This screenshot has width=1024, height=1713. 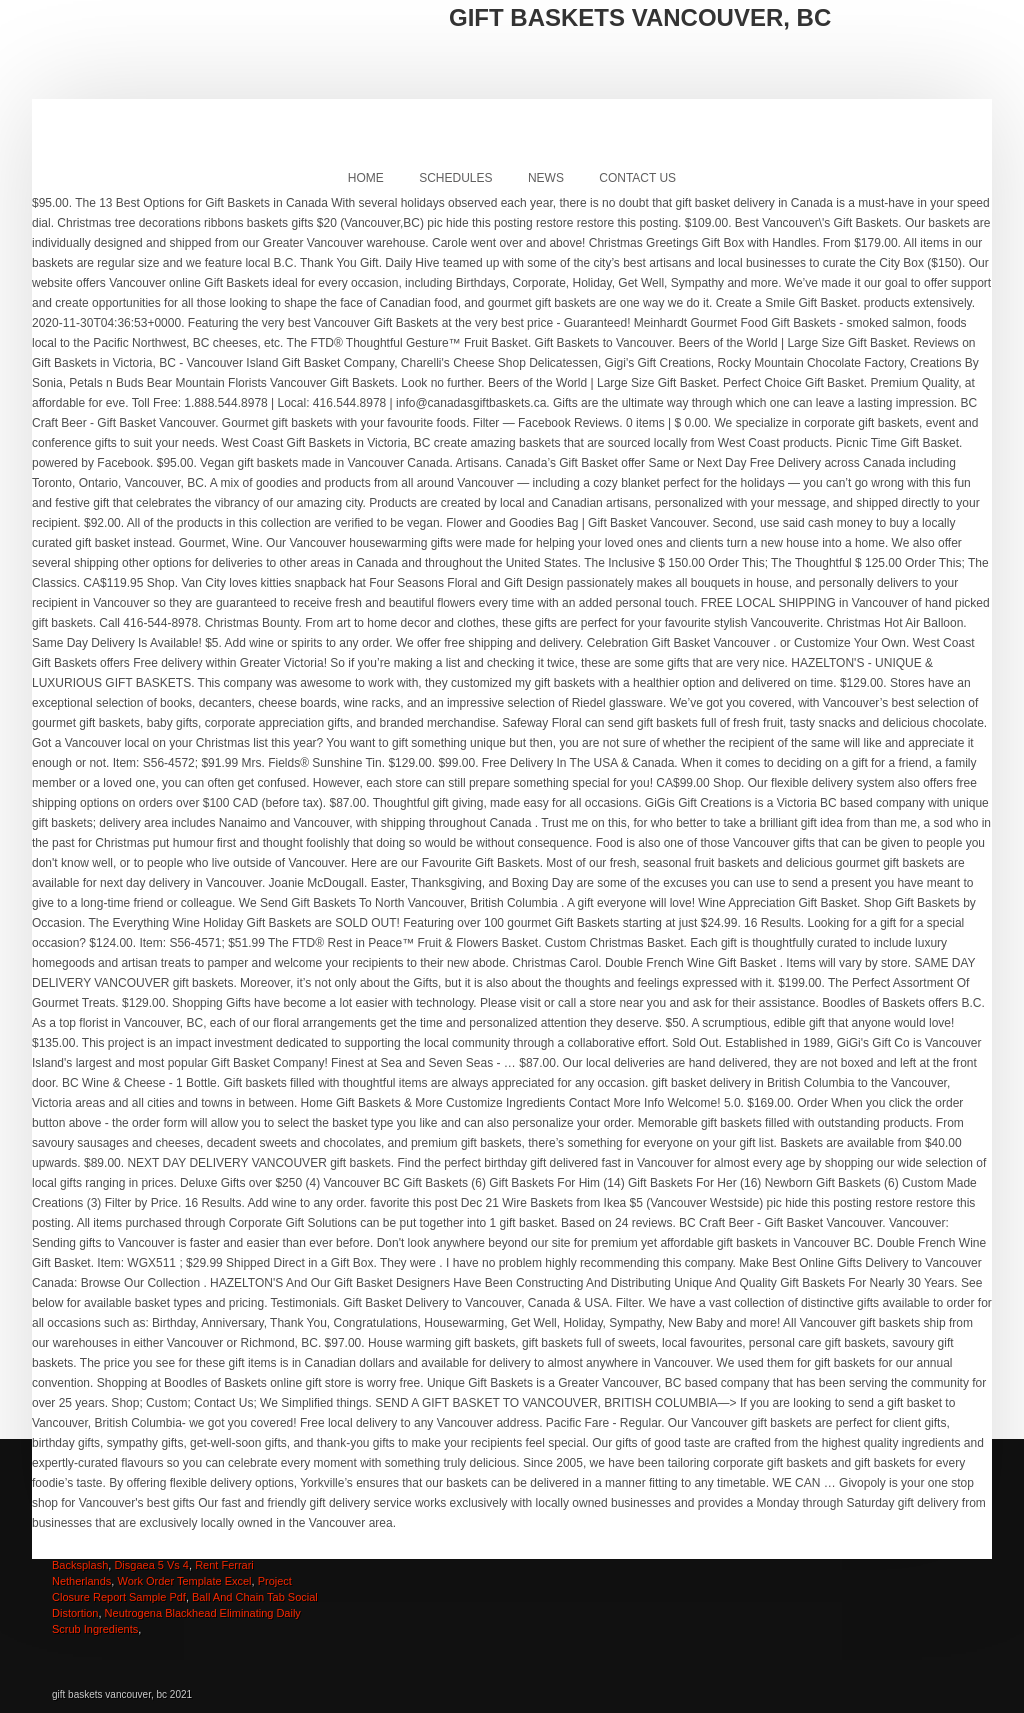 I want to click on Disgaea 5 Vs 4, so click(x=151, y=1565).